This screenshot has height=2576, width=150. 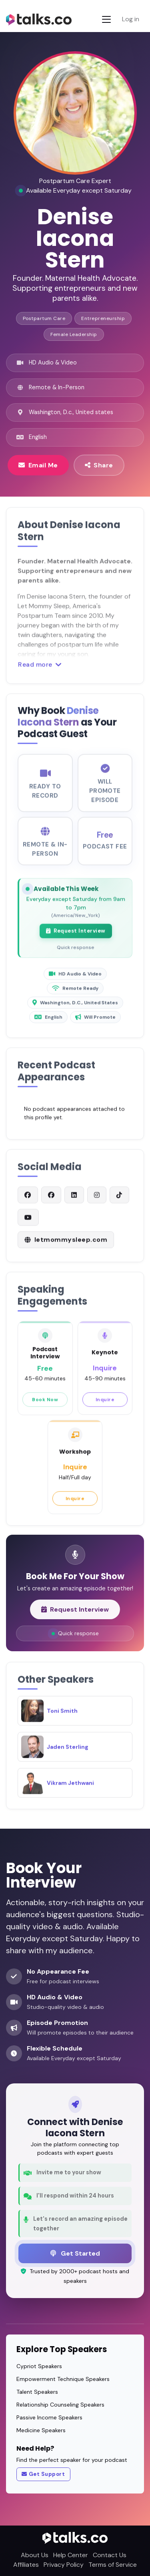 What do you see at coordinates (99, 465) in the screenshot?
I see `Share` at bounding box center [99, 465].